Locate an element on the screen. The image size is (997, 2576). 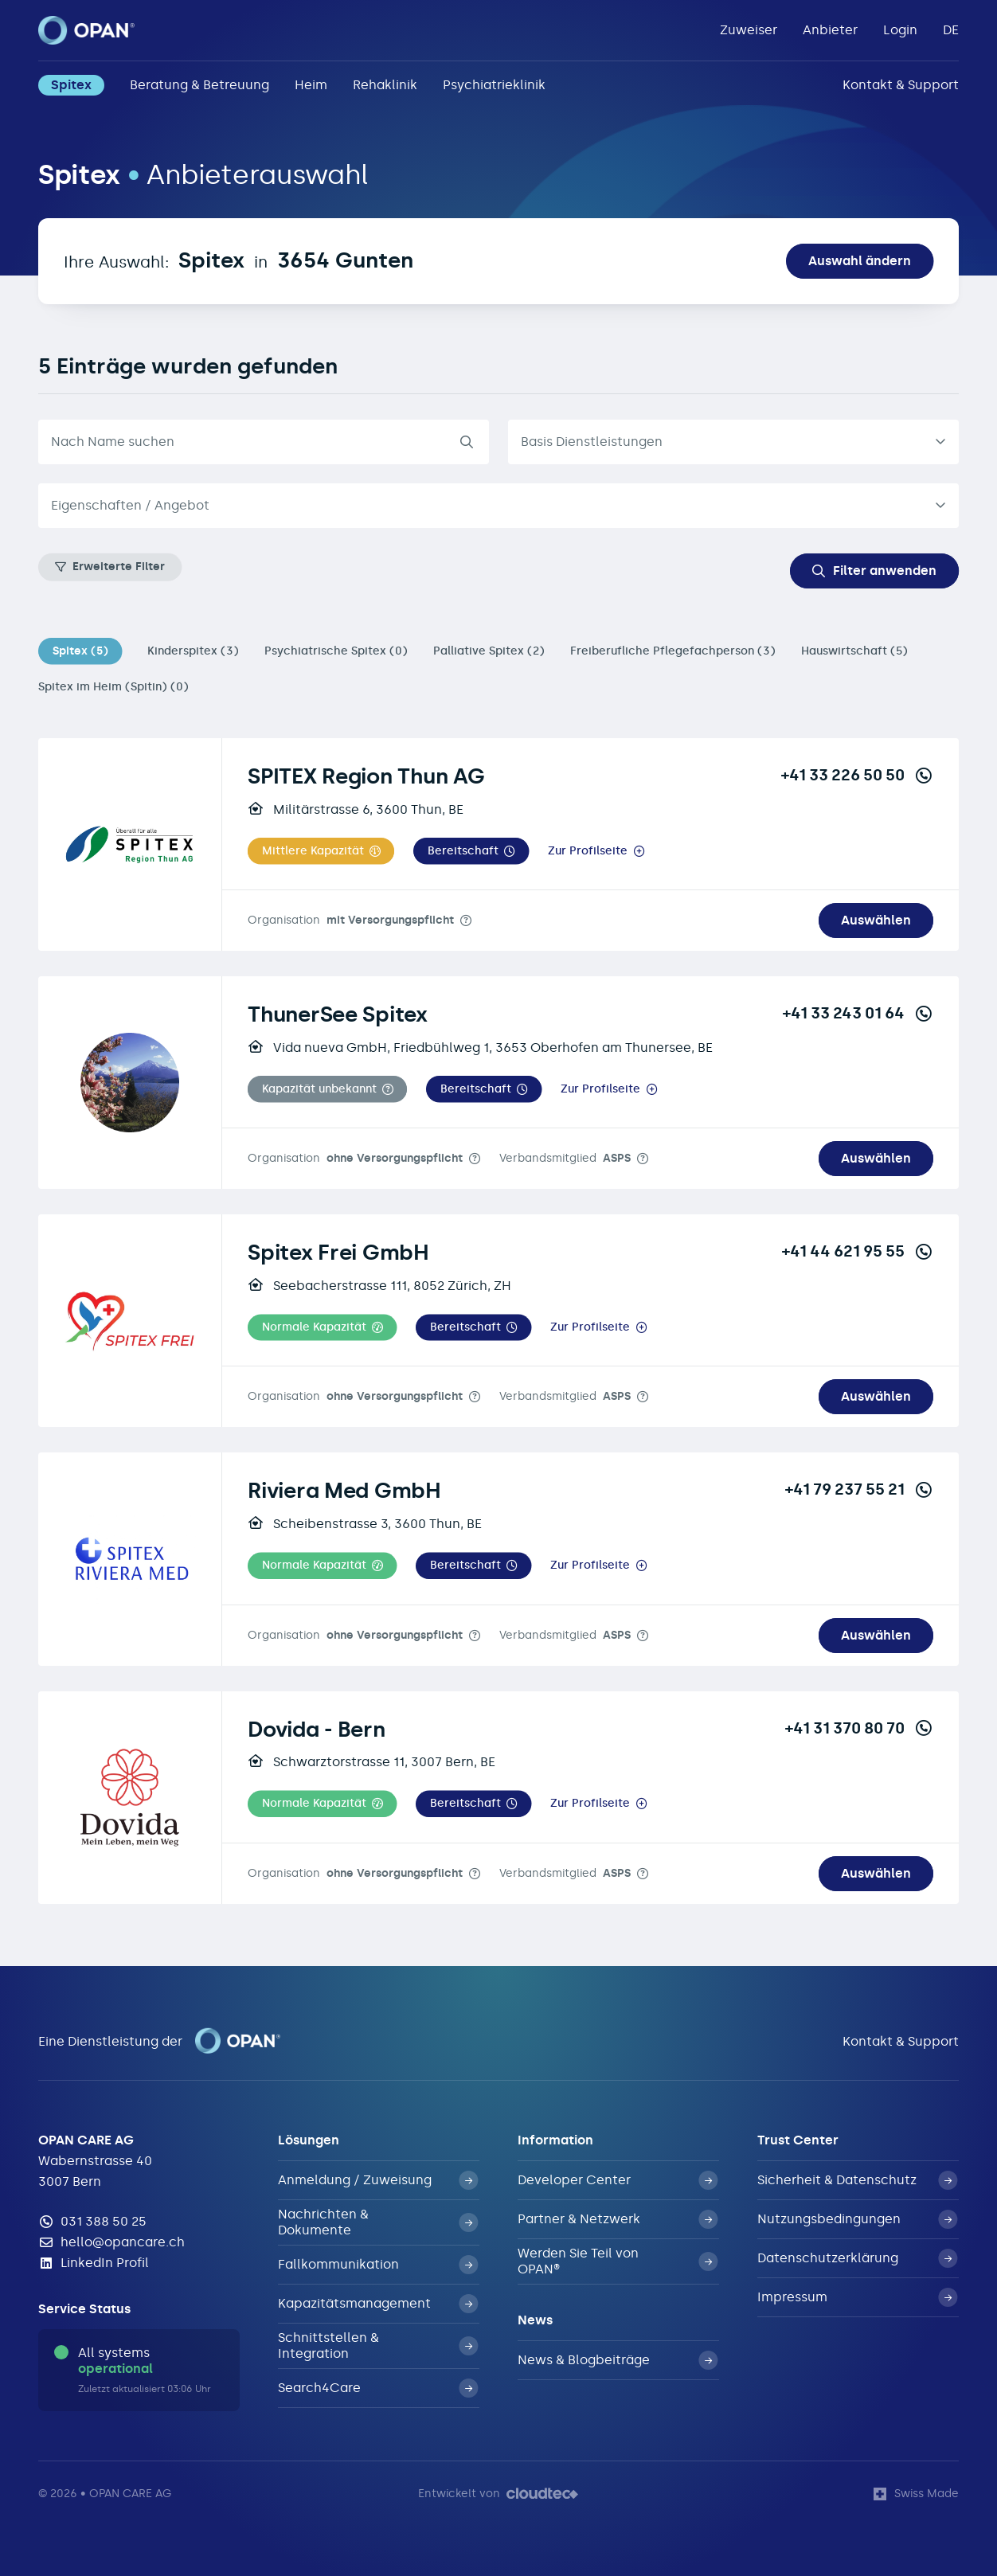
Spitex is located at coordinates (71, 84).